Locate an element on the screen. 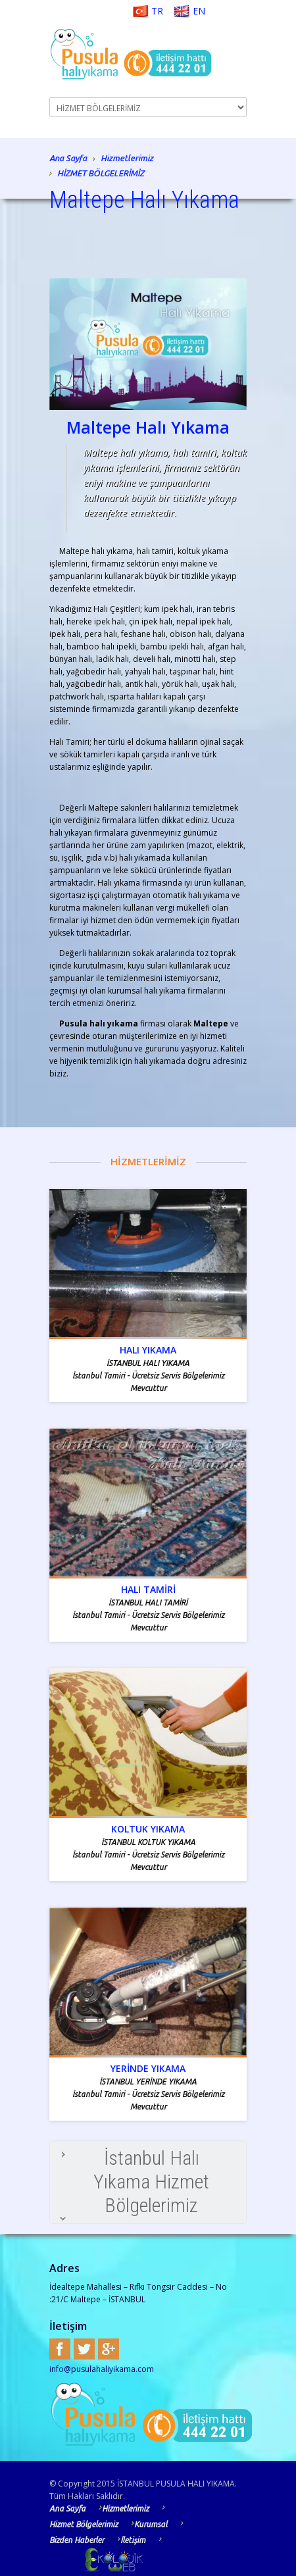 This screenshot has height=2576, width=296. Kurumsal is located at coordinates (155, 2524).